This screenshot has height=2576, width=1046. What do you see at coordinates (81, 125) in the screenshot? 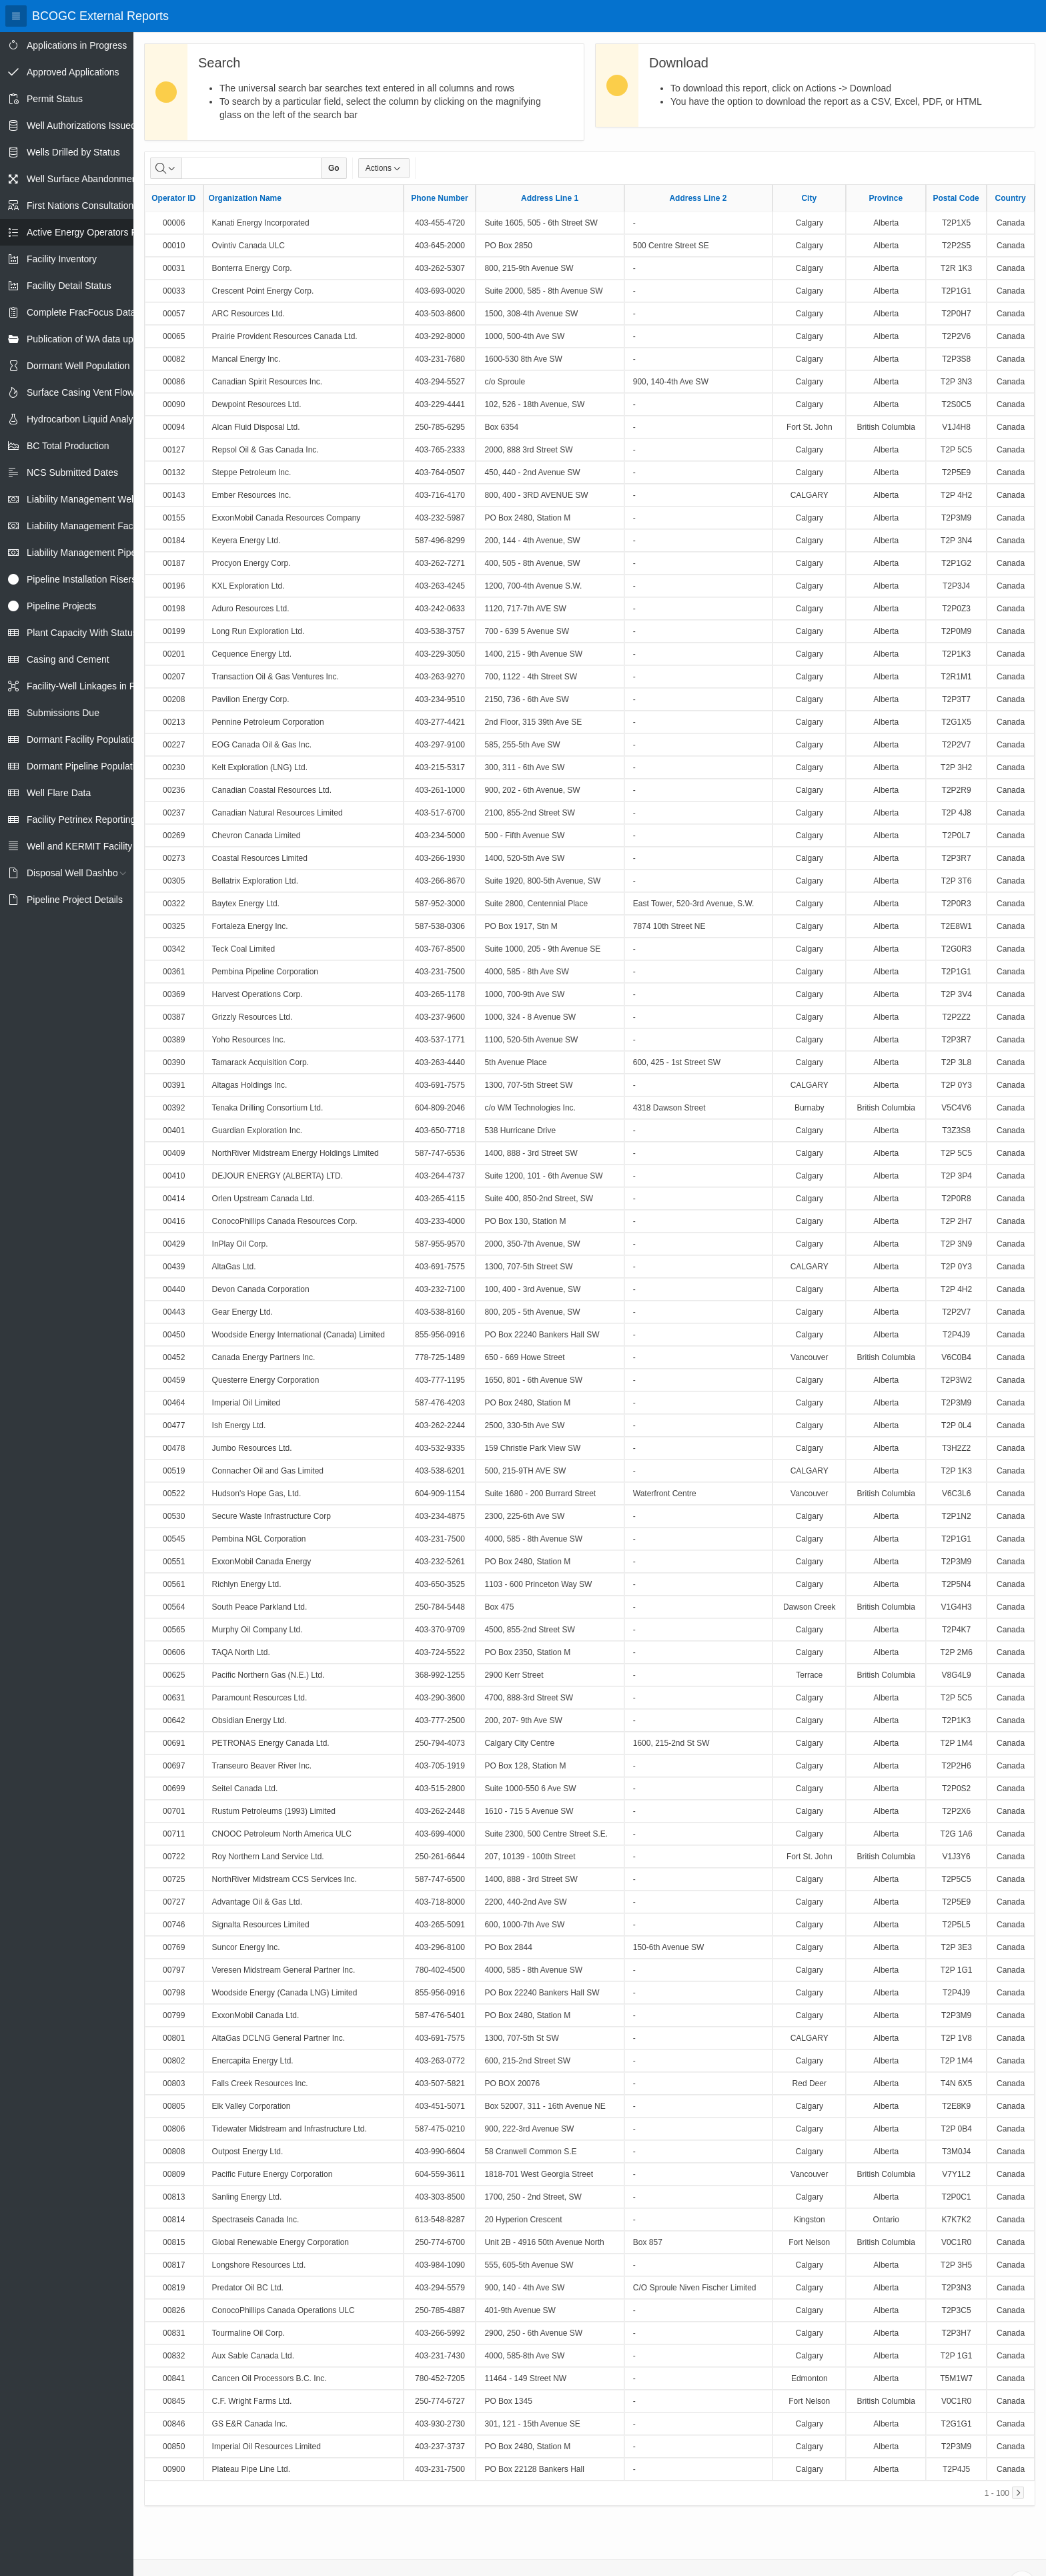
I see `Well Authorizations Issued [treeitem]` at bounding box center [81, 125].